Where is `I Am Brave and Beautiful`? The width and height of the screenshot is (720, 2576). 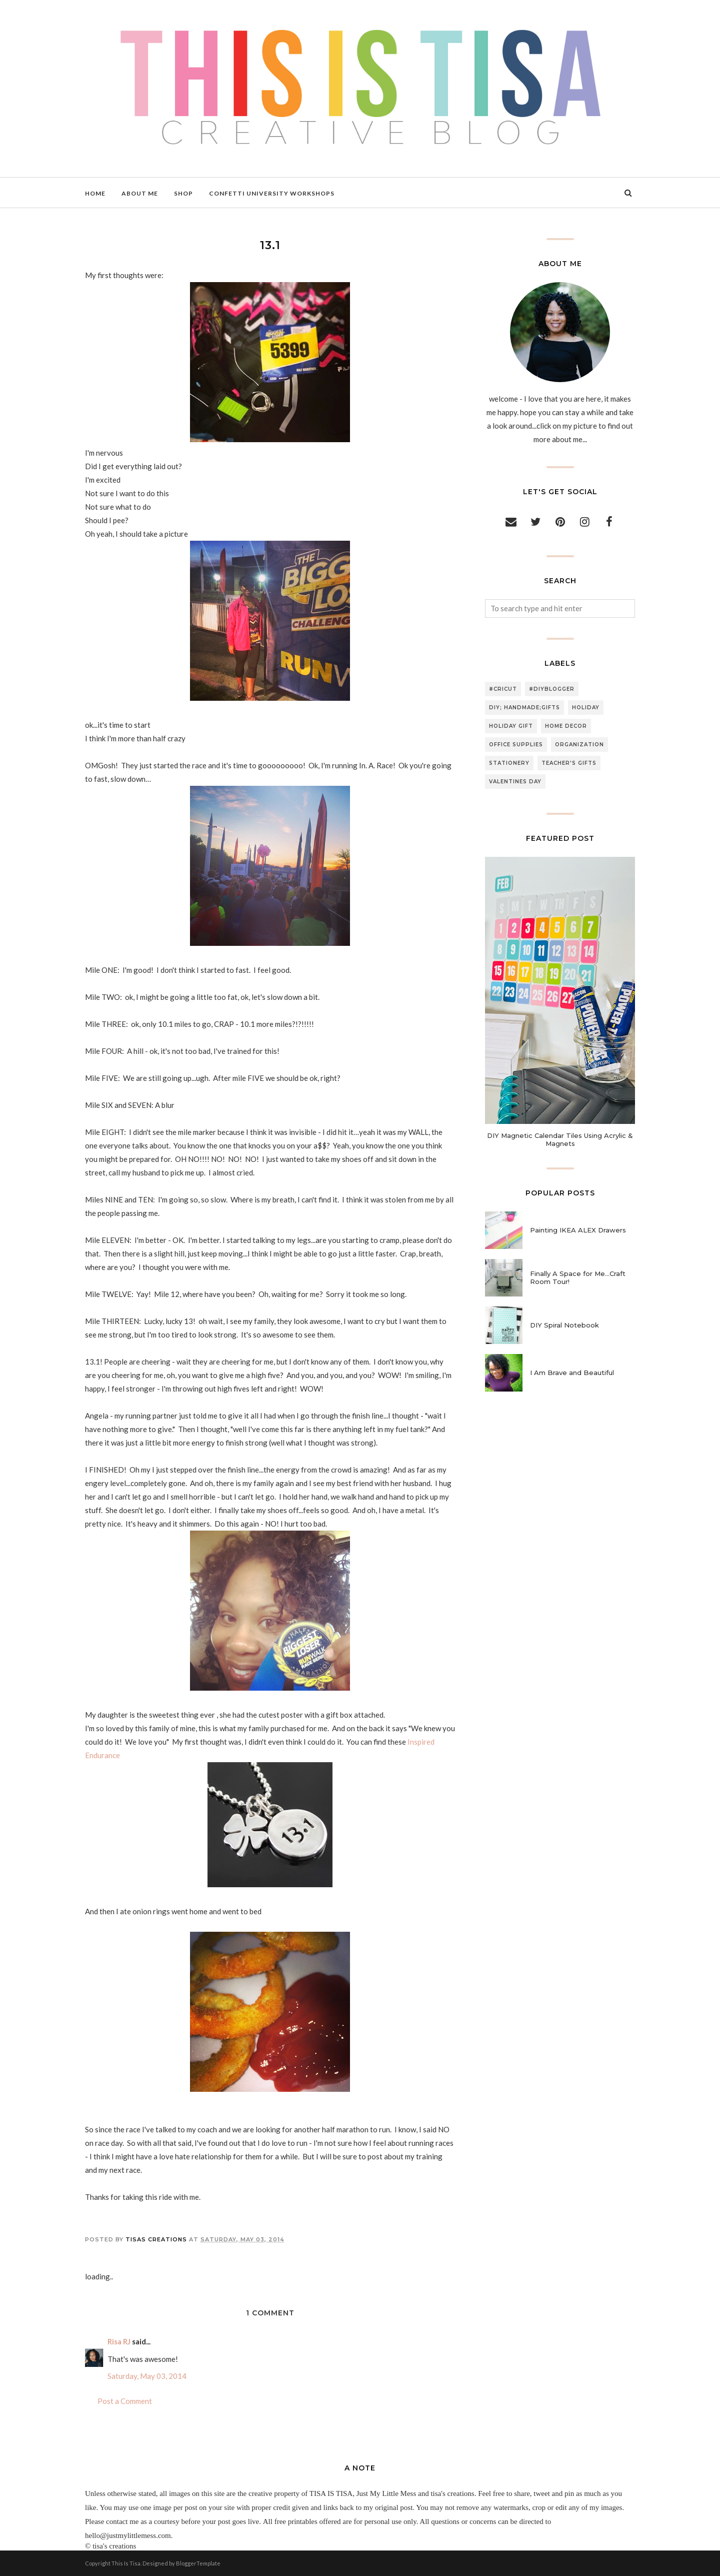 I Am Brave and Beautiful is located at coordinates (572, 1373).